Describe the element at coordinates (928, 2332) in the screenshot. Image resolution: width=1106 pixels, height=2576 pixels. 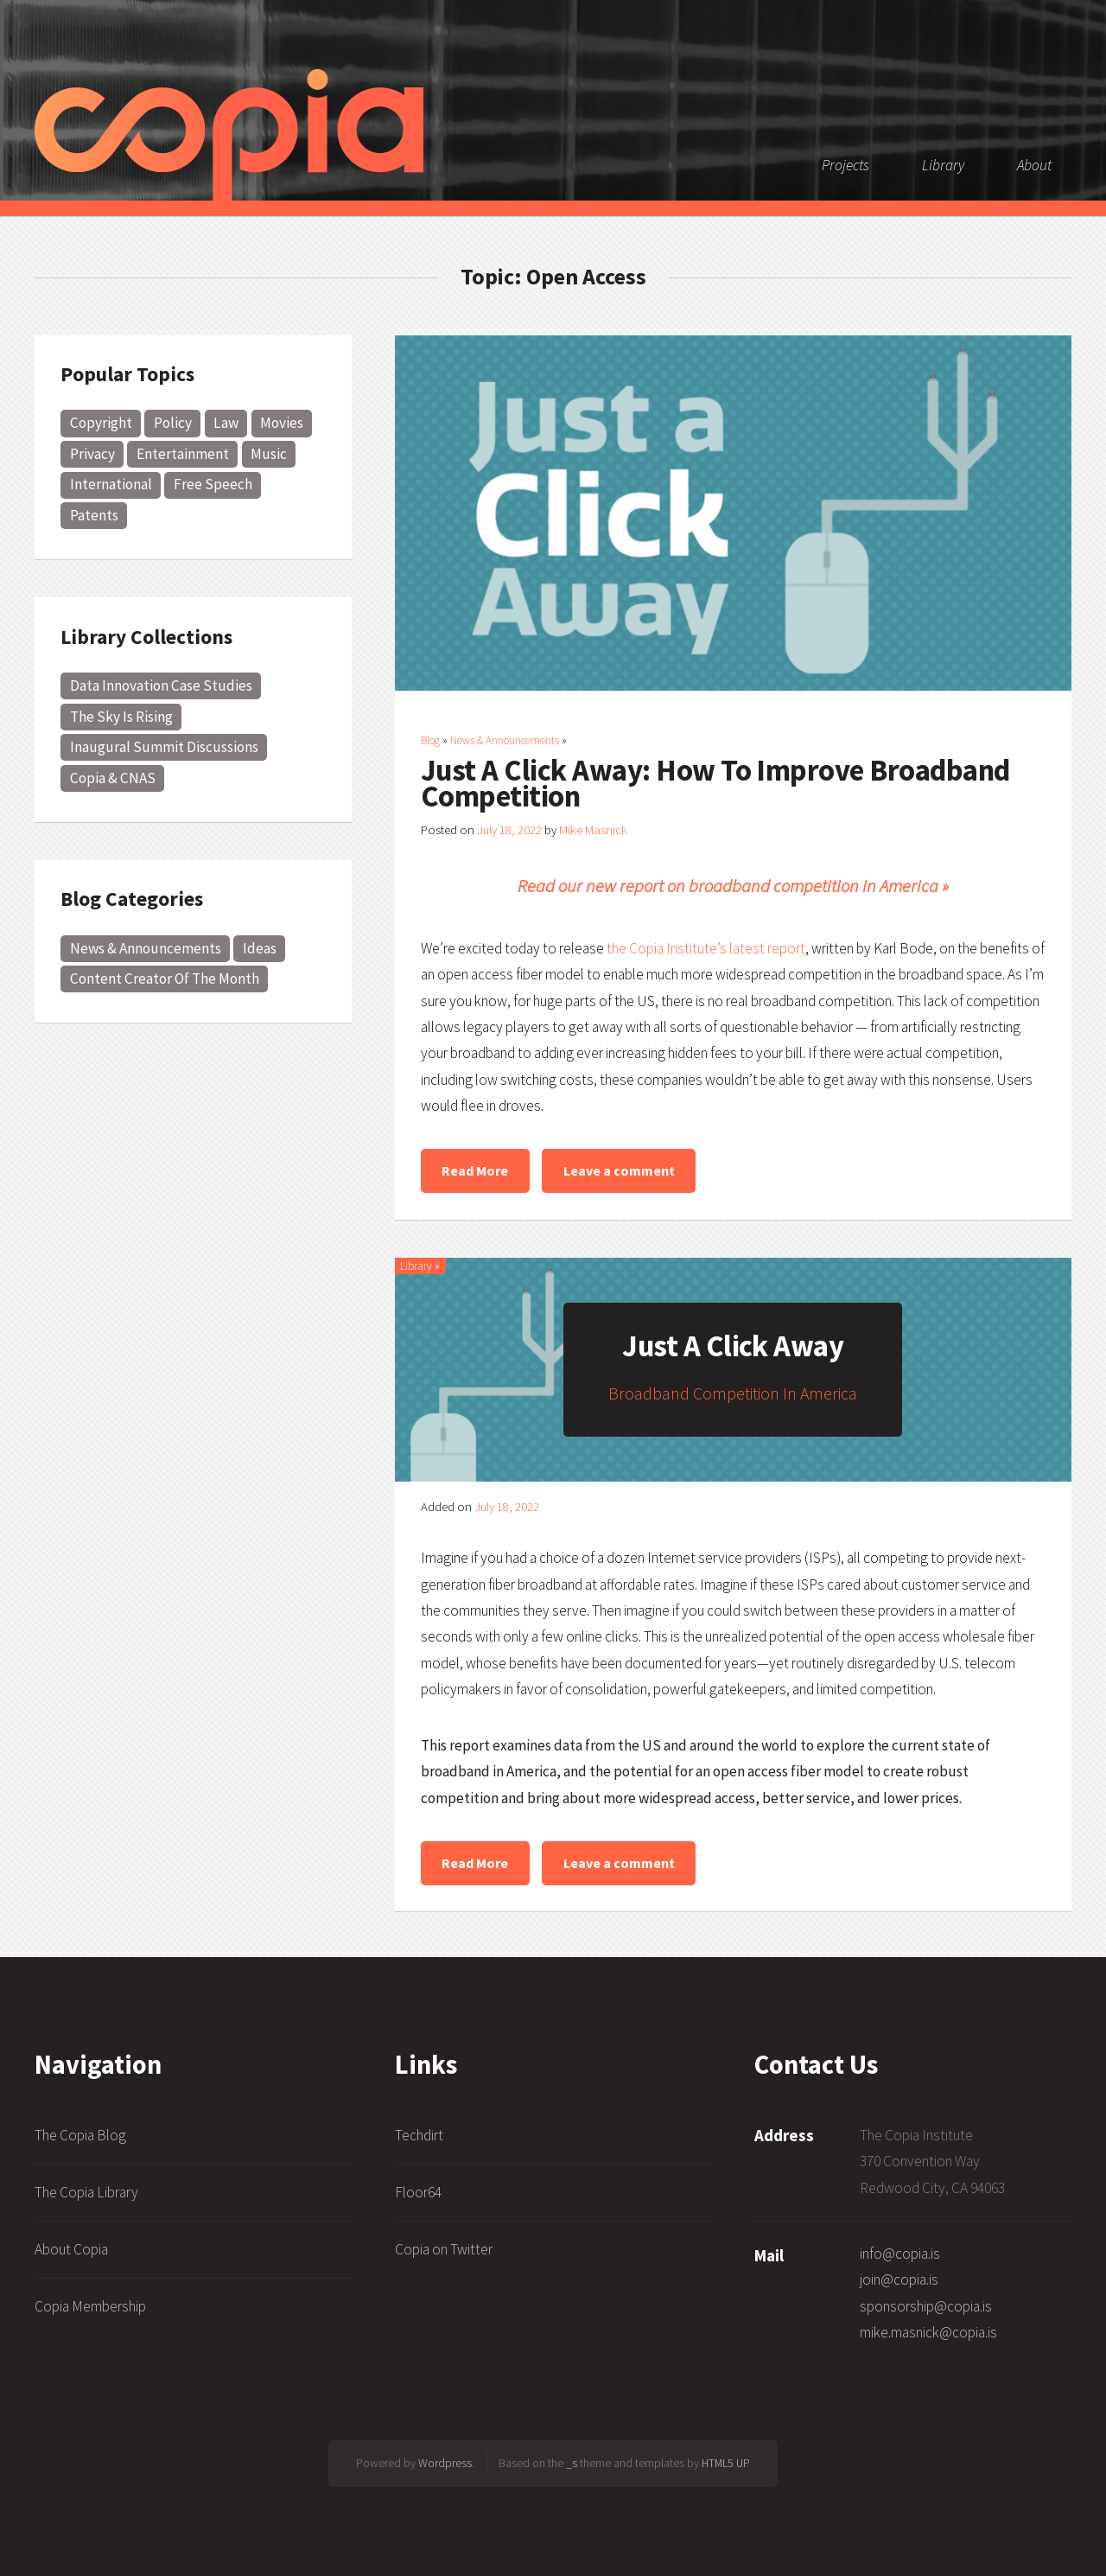
I see `mike.masnick@copia.is` at that location.